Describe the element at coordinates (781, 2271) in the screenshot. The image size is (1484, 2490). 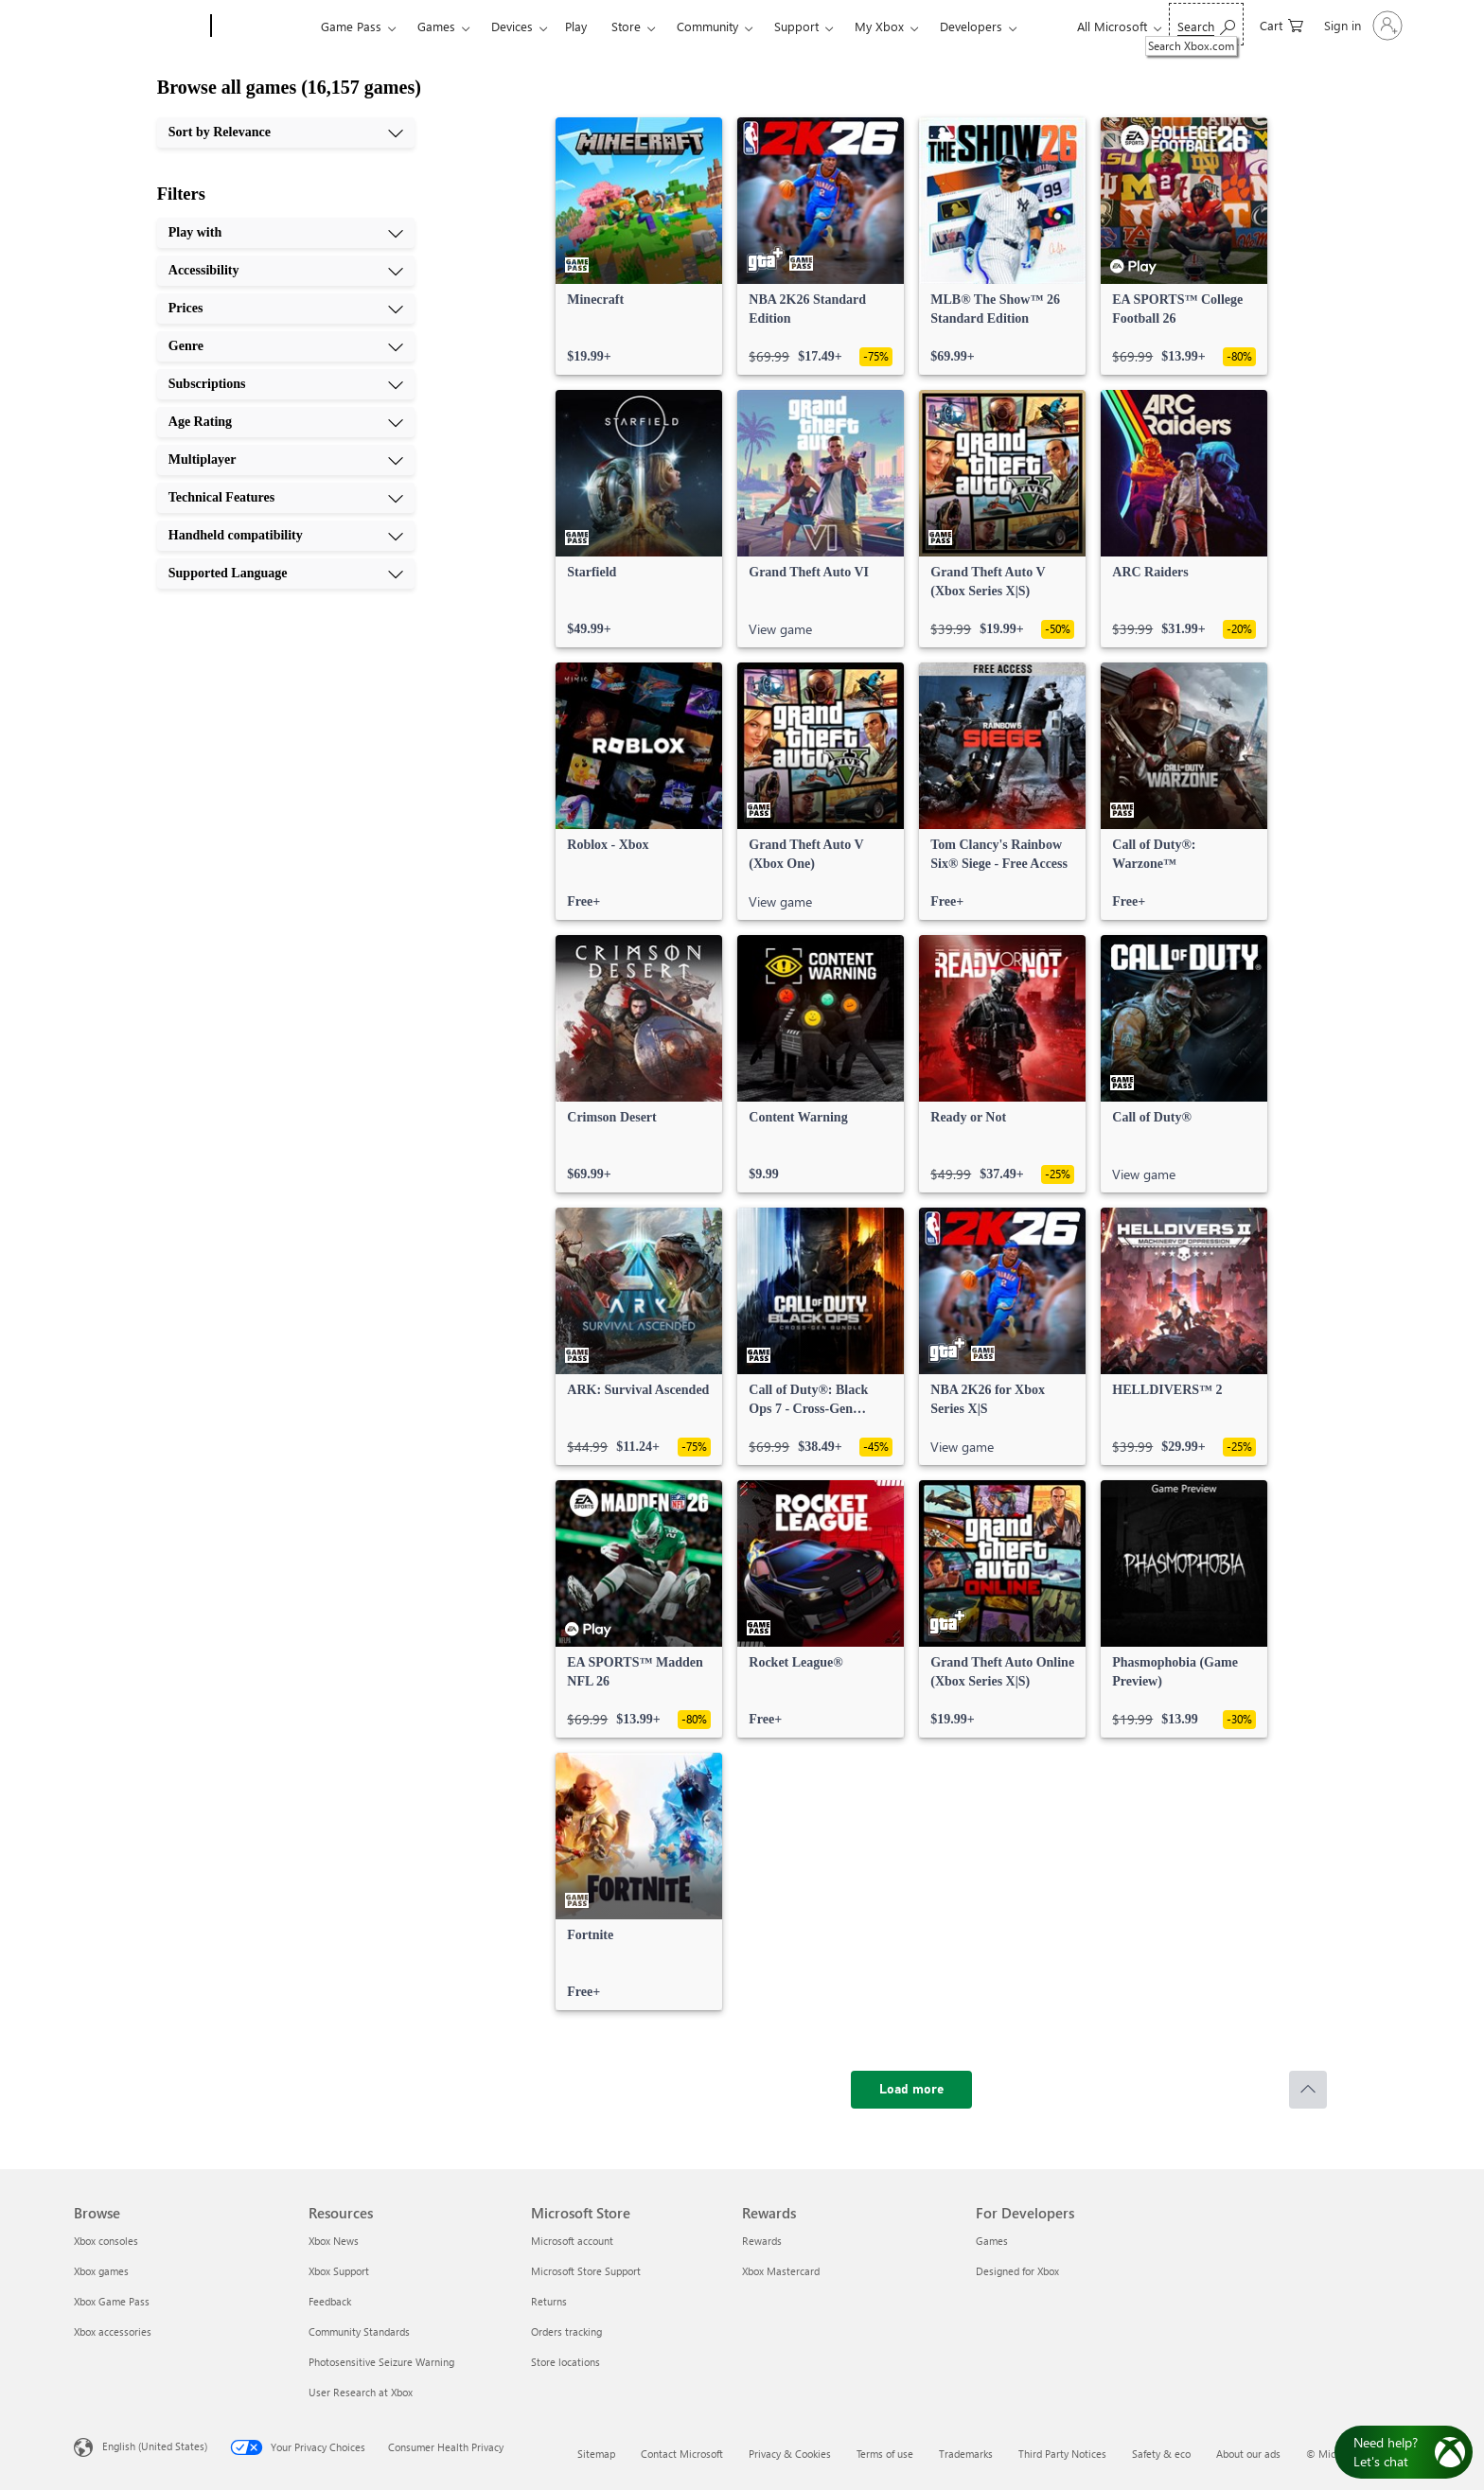
I see `Xbox Mastercard [Xbox Mastercard Rewards]` at that location.